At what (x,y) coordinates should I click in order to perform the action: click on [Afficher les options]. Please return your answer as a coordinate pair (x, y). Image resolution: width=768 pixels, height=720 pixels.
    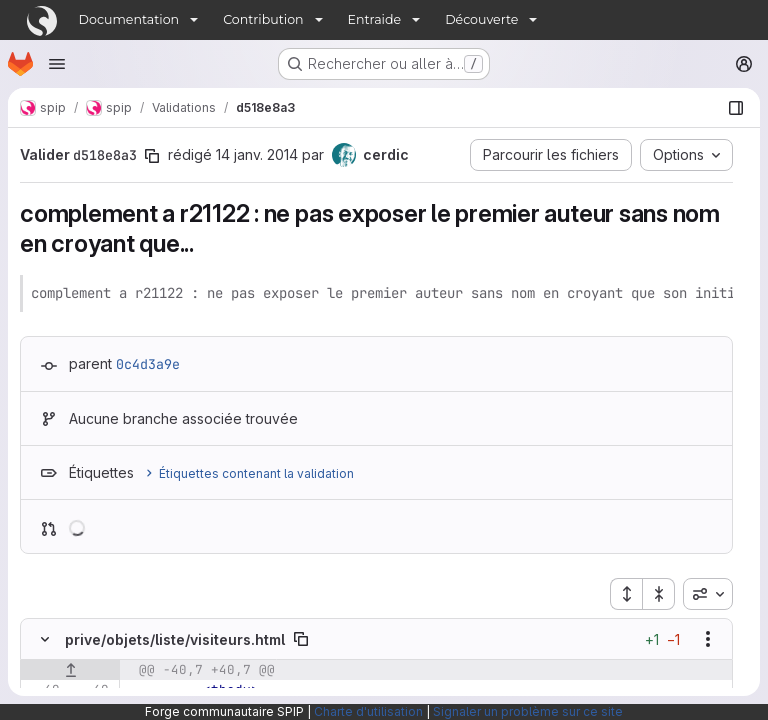
    Looking at the image, I should click on (708, 639).